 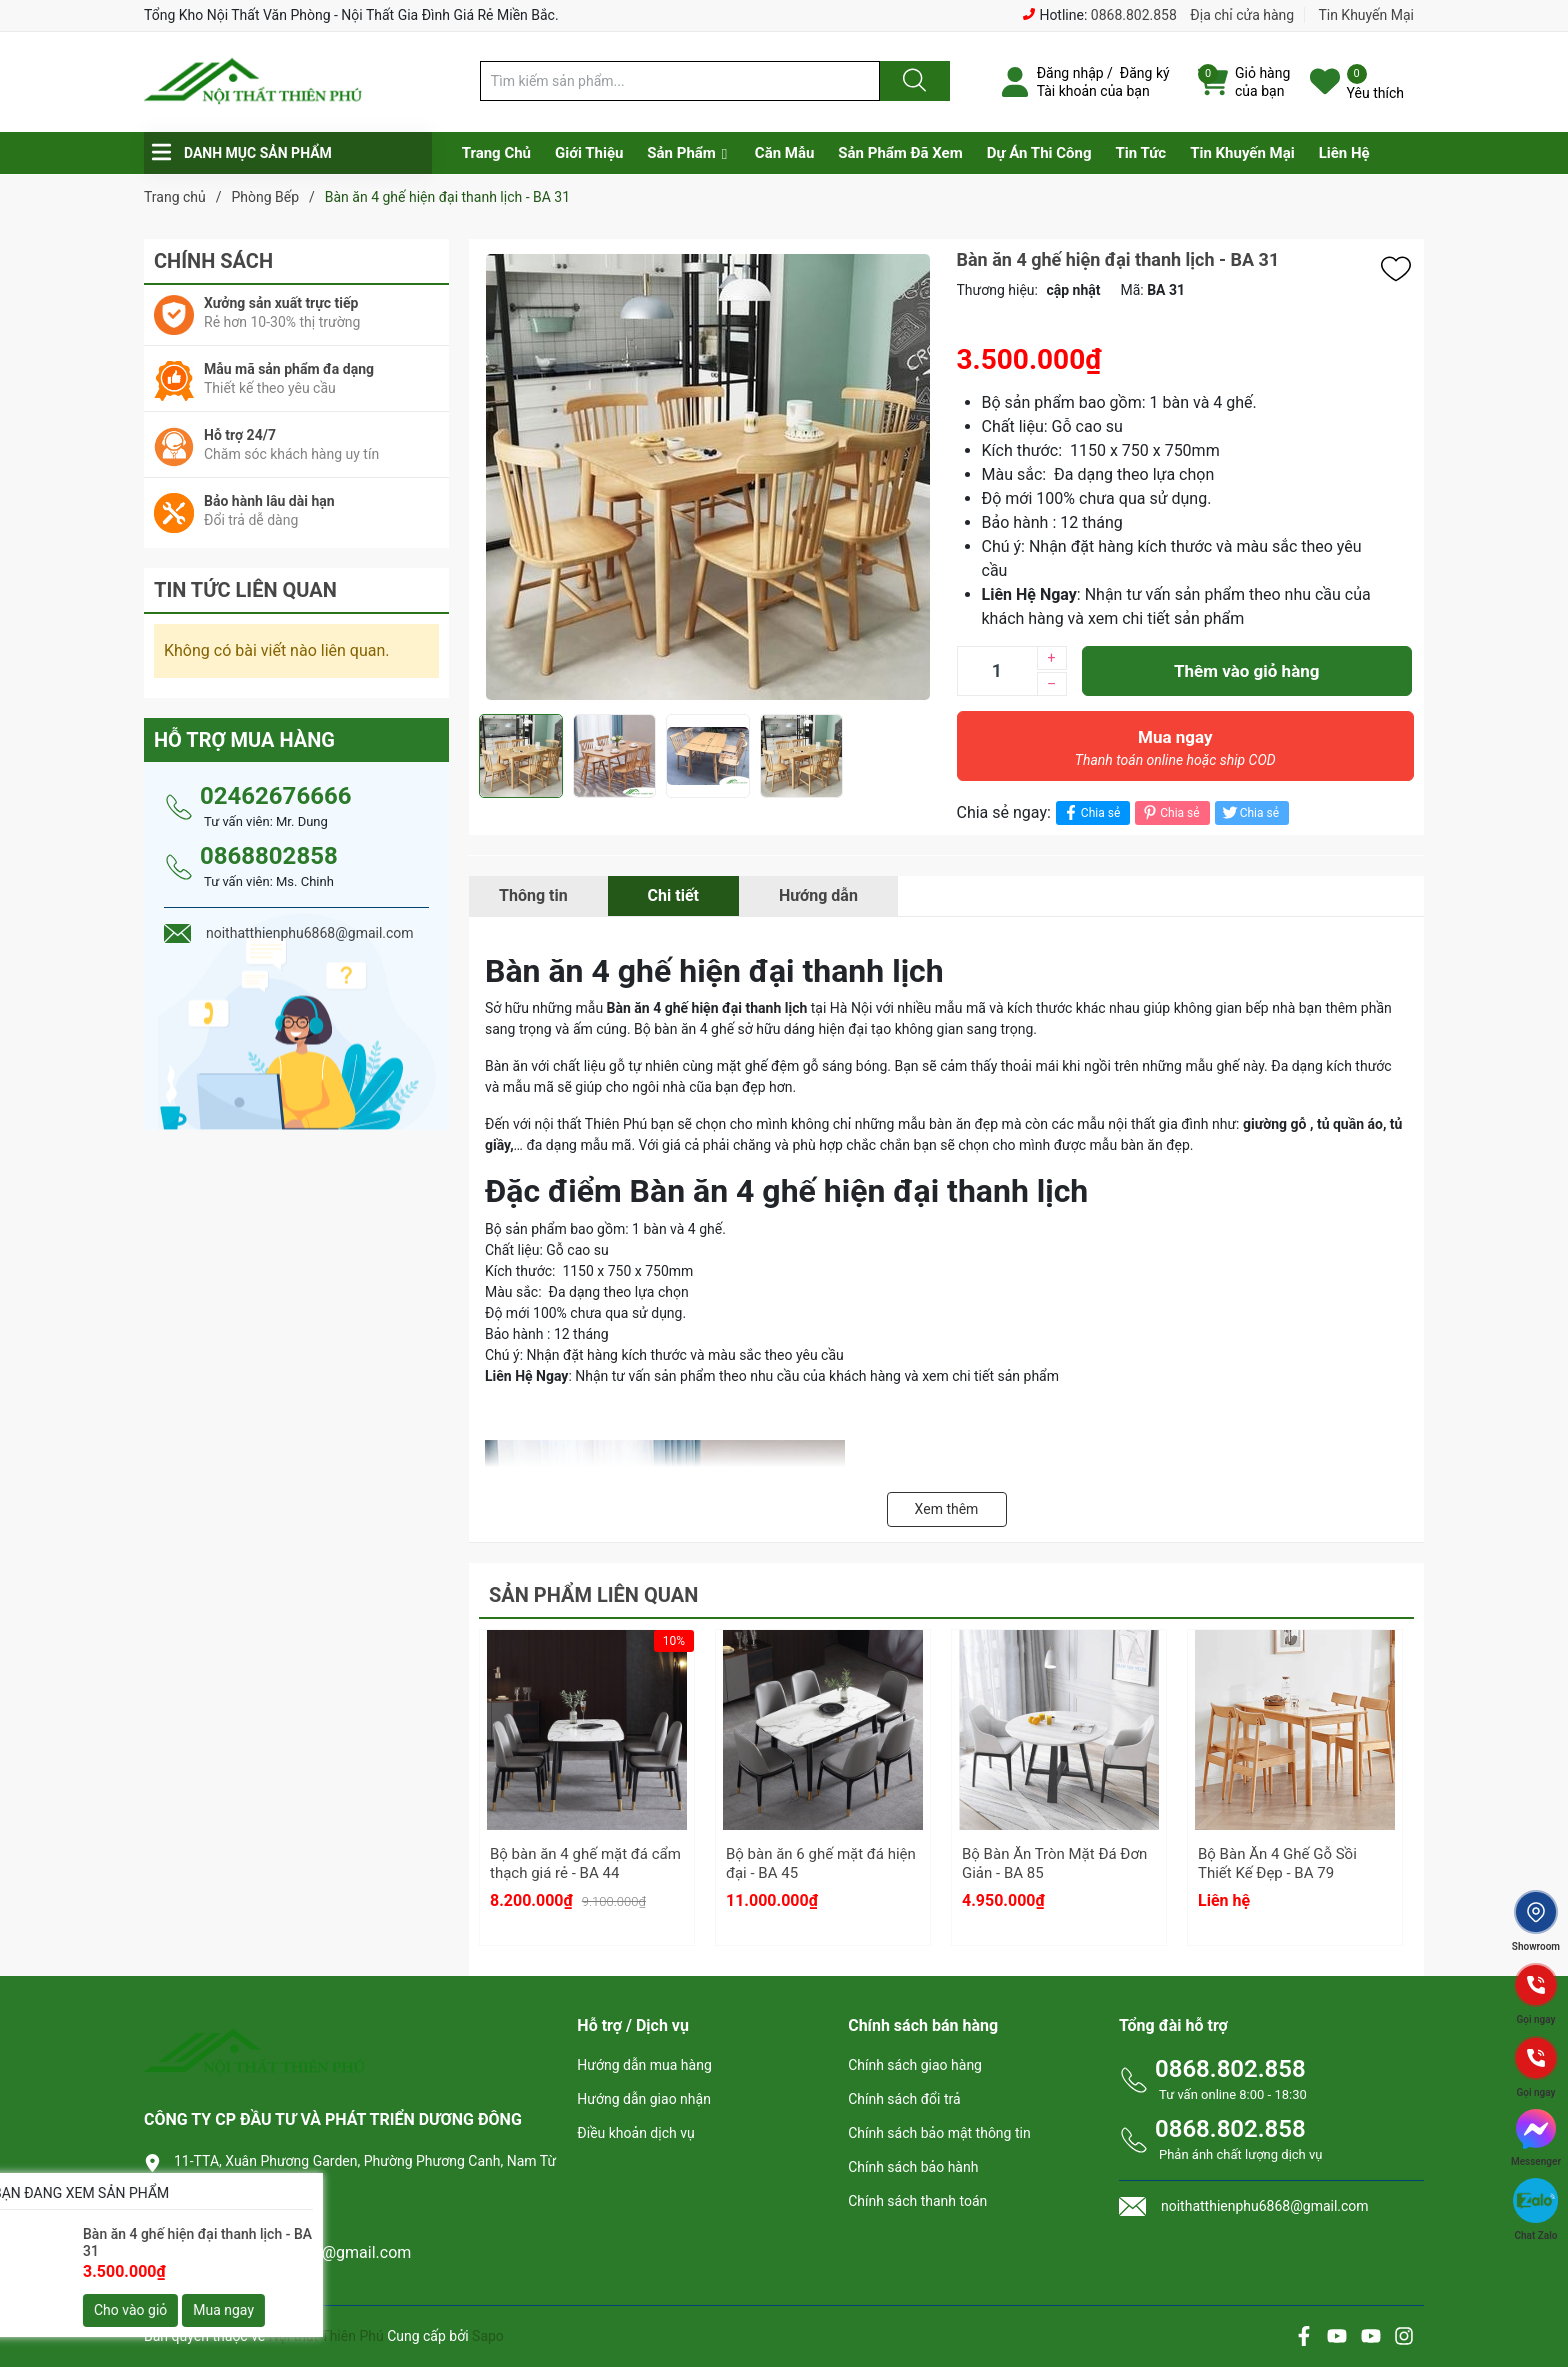 I want to click on Sản Phẩm Đã Xem, so click(x=900, y=153).